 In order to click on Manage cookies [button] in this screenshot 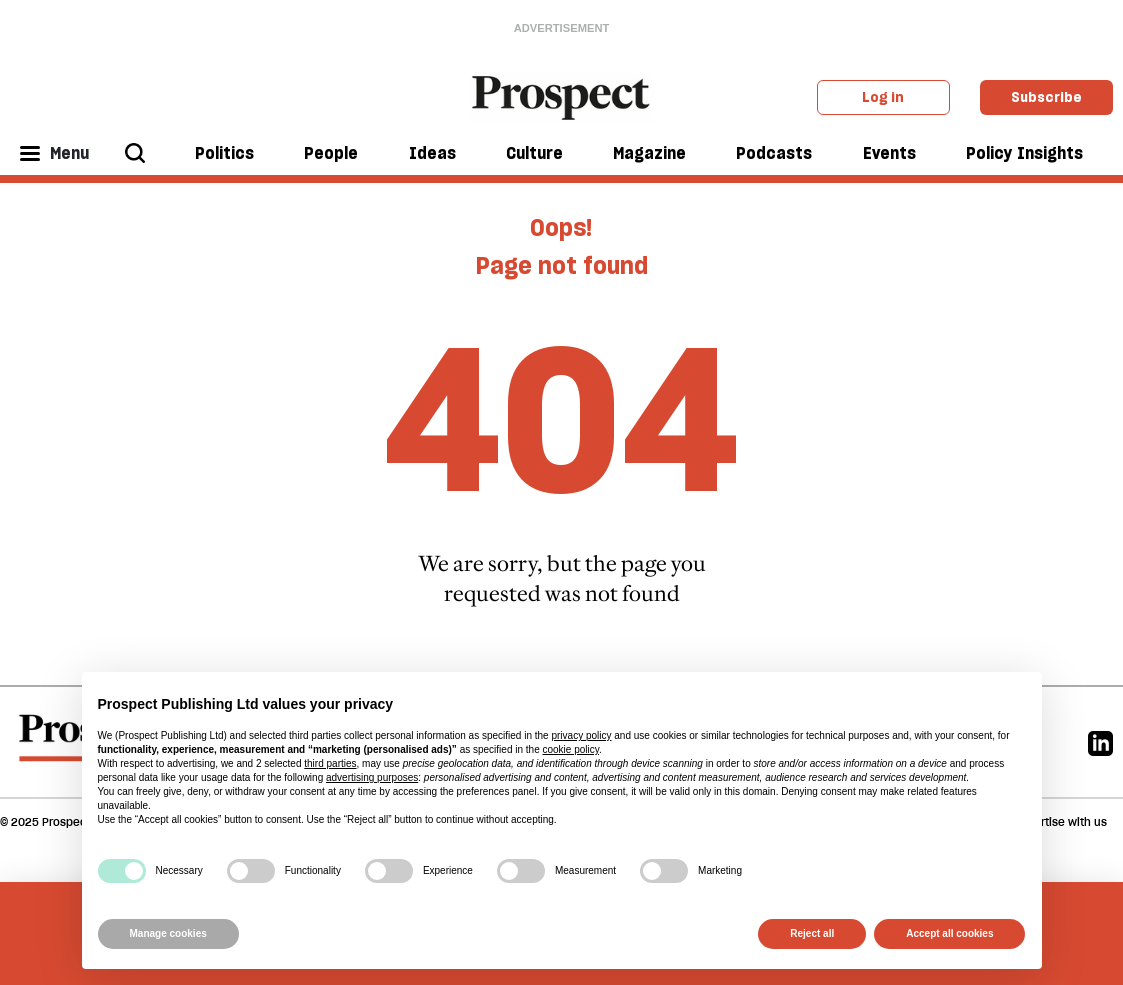, I will do `click(168, 933)`.